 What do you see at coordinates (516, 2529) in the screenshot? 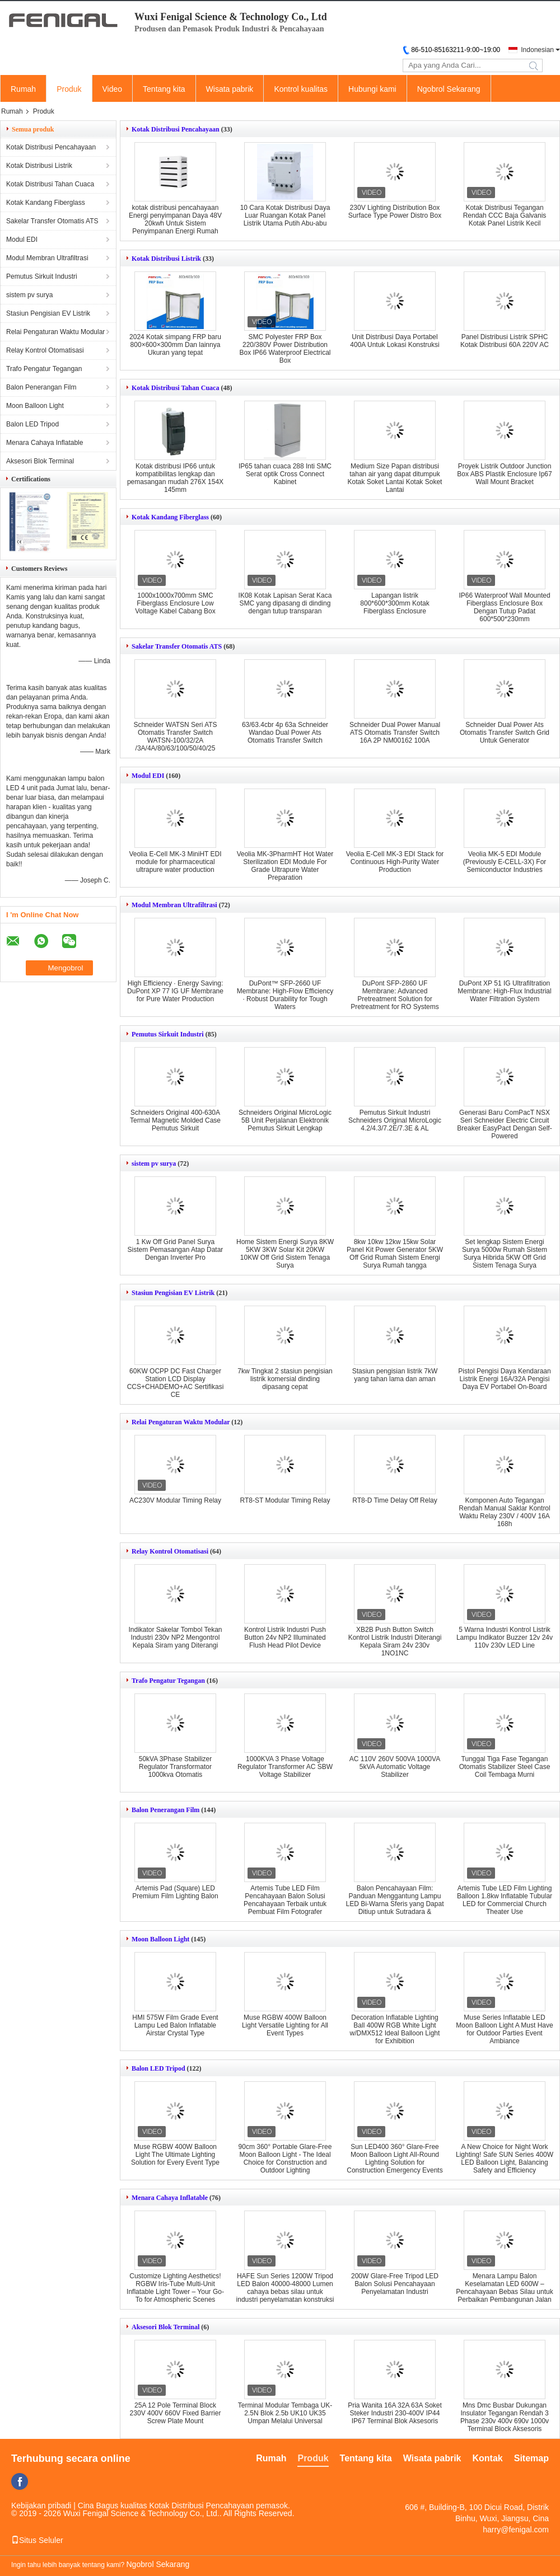
I see `harry@fenigal.com` at bounding box center [516, 2529].